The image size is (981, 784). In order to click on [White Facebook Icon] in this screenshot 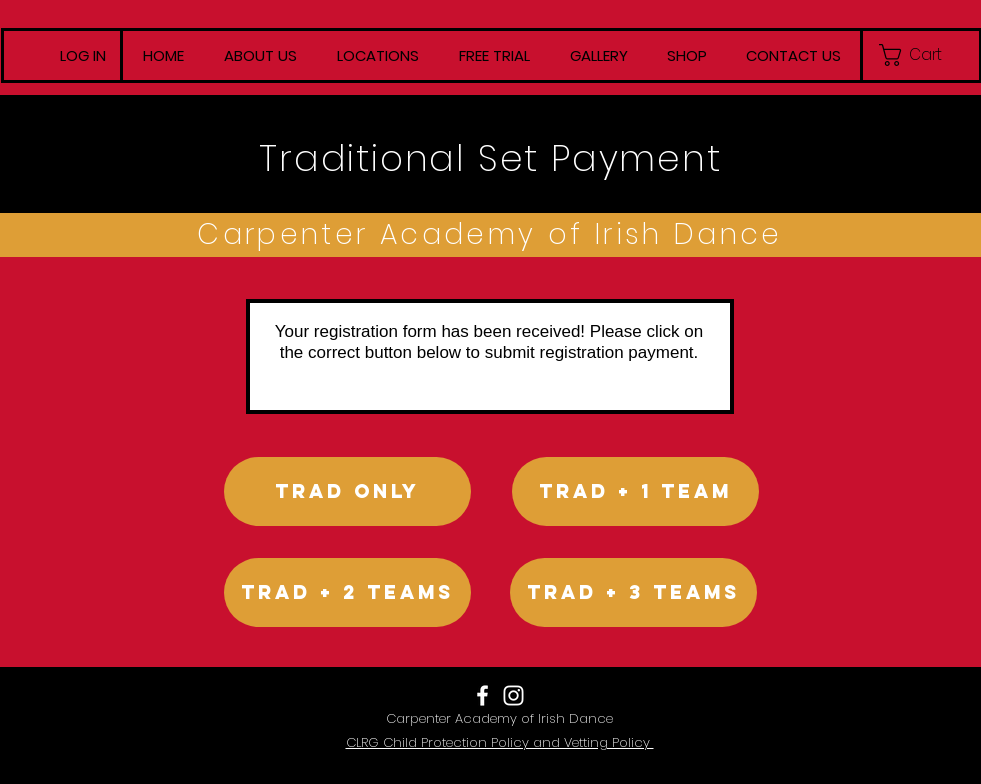, I will do `click(482, 695)`.